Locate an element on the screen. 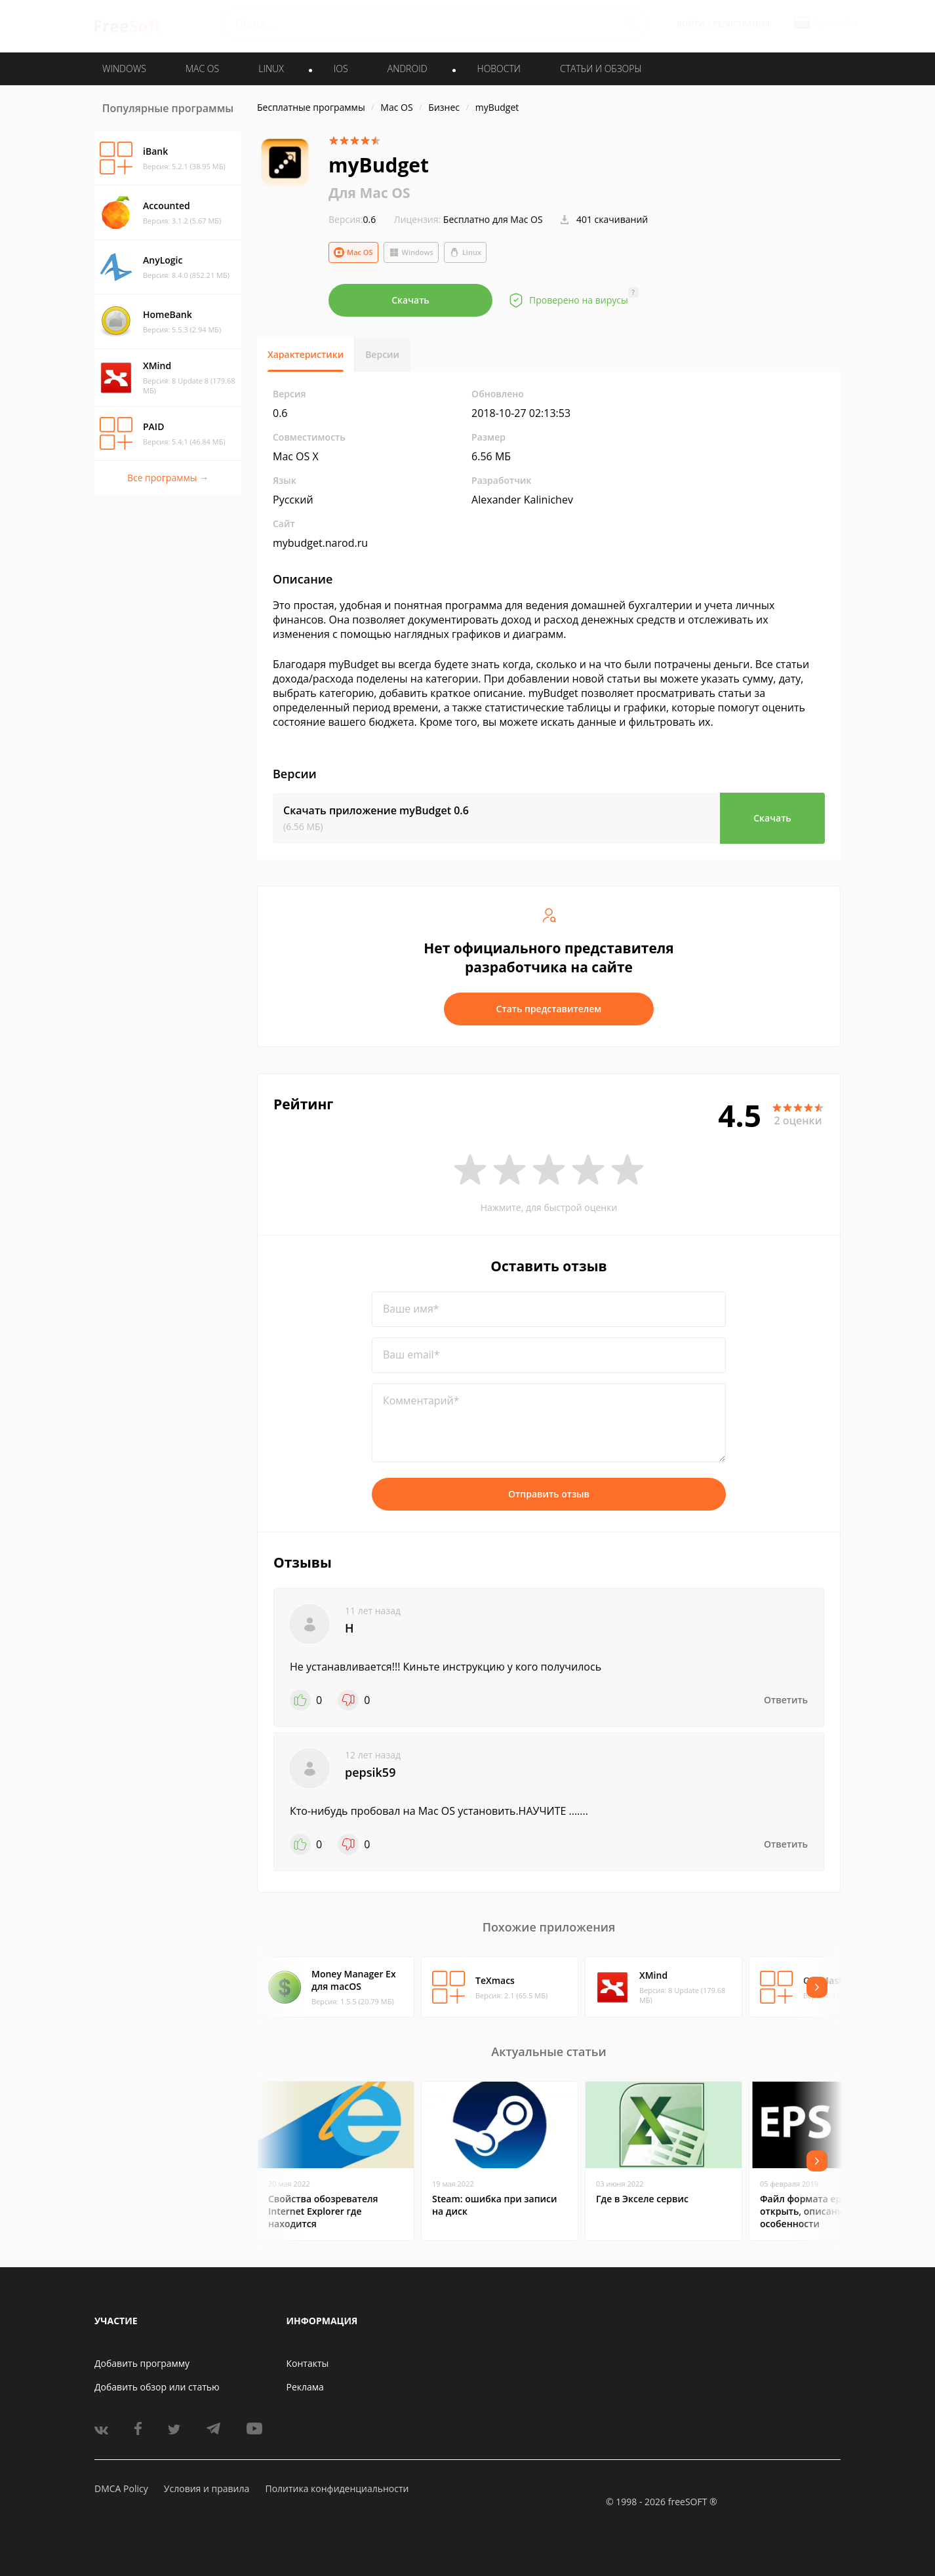  MAC OS is located at coordinates (202, 68).